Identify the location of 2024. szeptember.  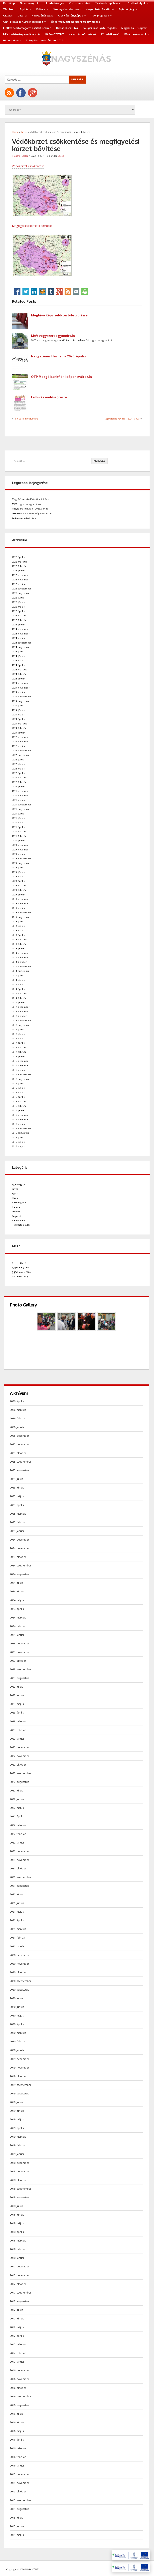
(21, 642).